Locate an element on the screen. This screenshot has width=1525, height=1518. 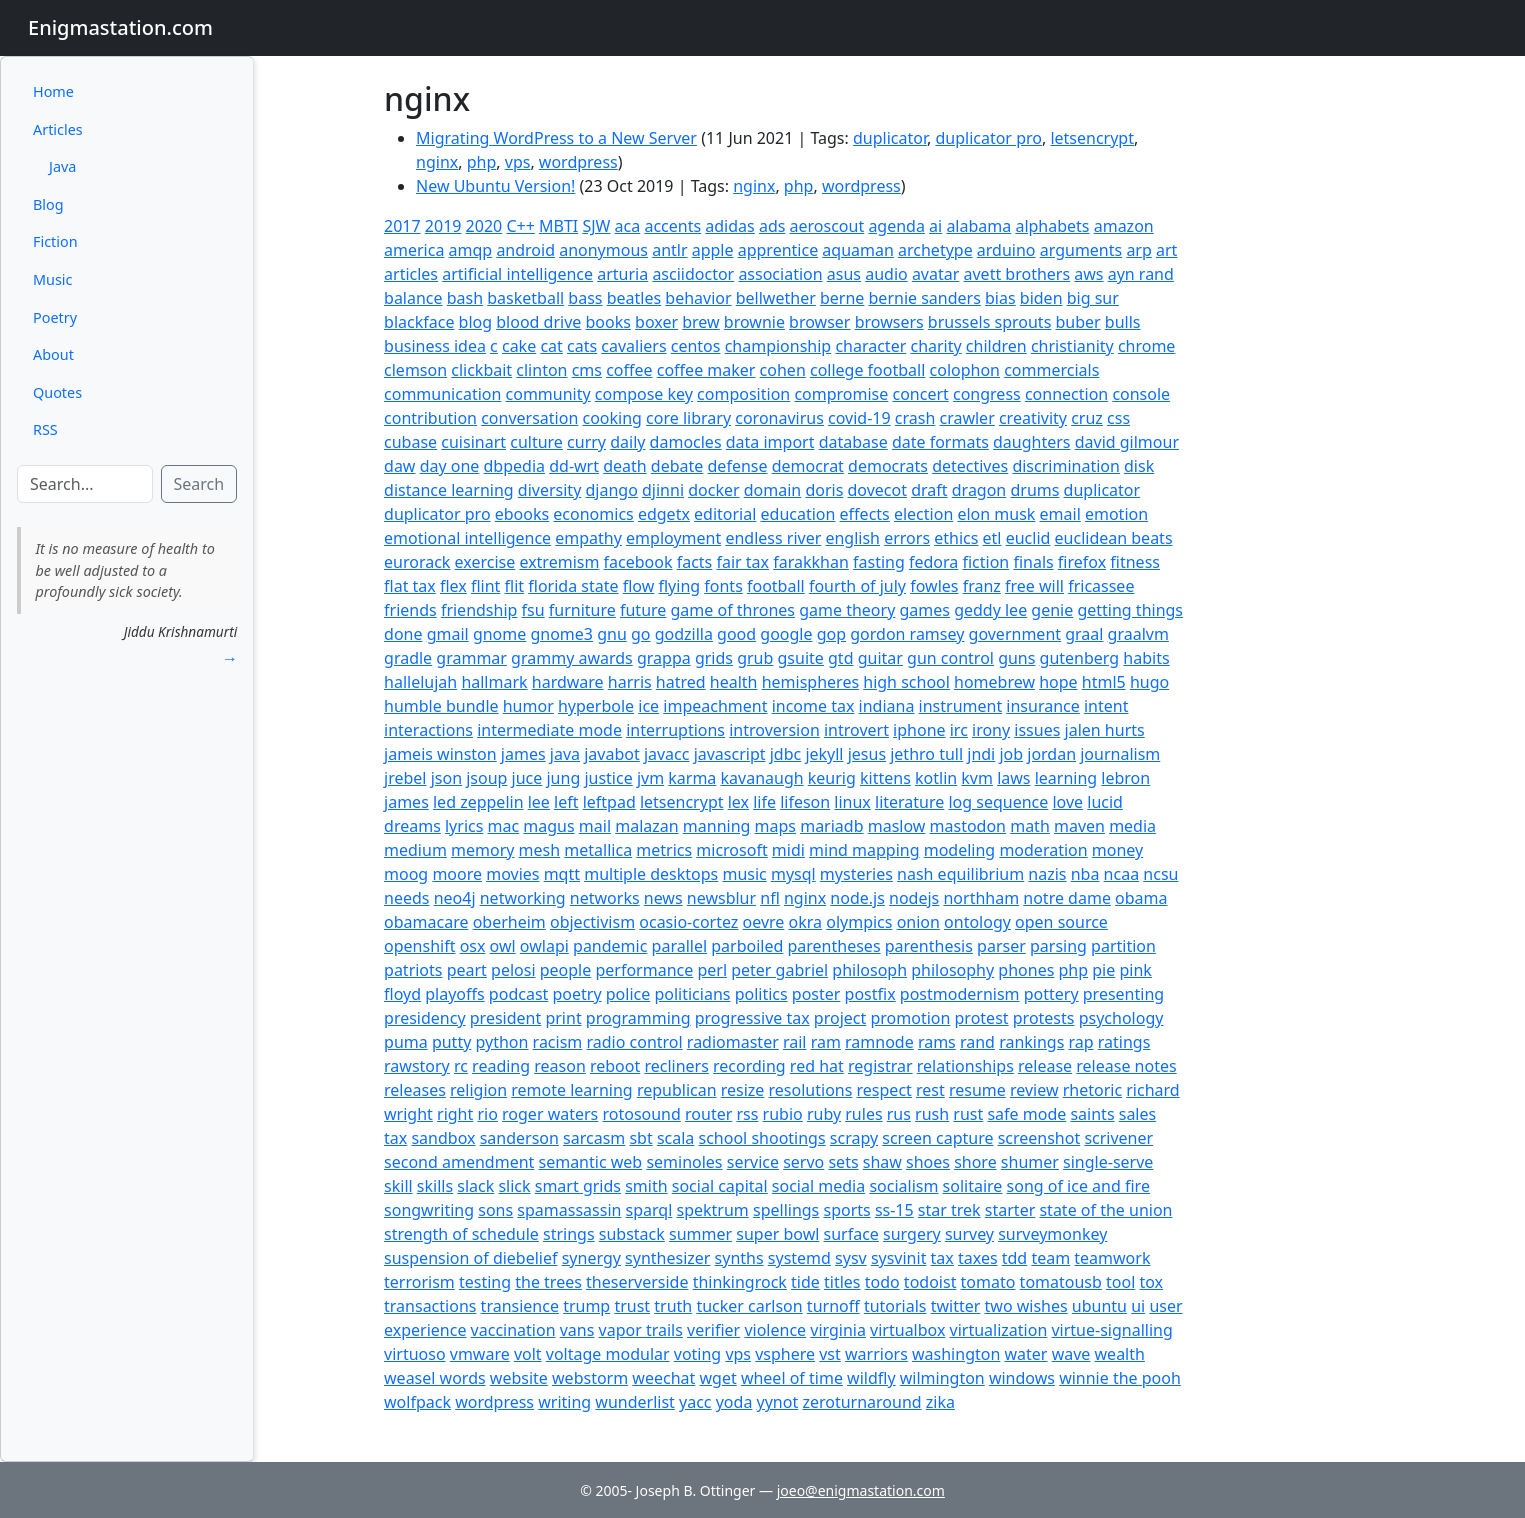
ubuntu is located at coordinates (1099, 1306).